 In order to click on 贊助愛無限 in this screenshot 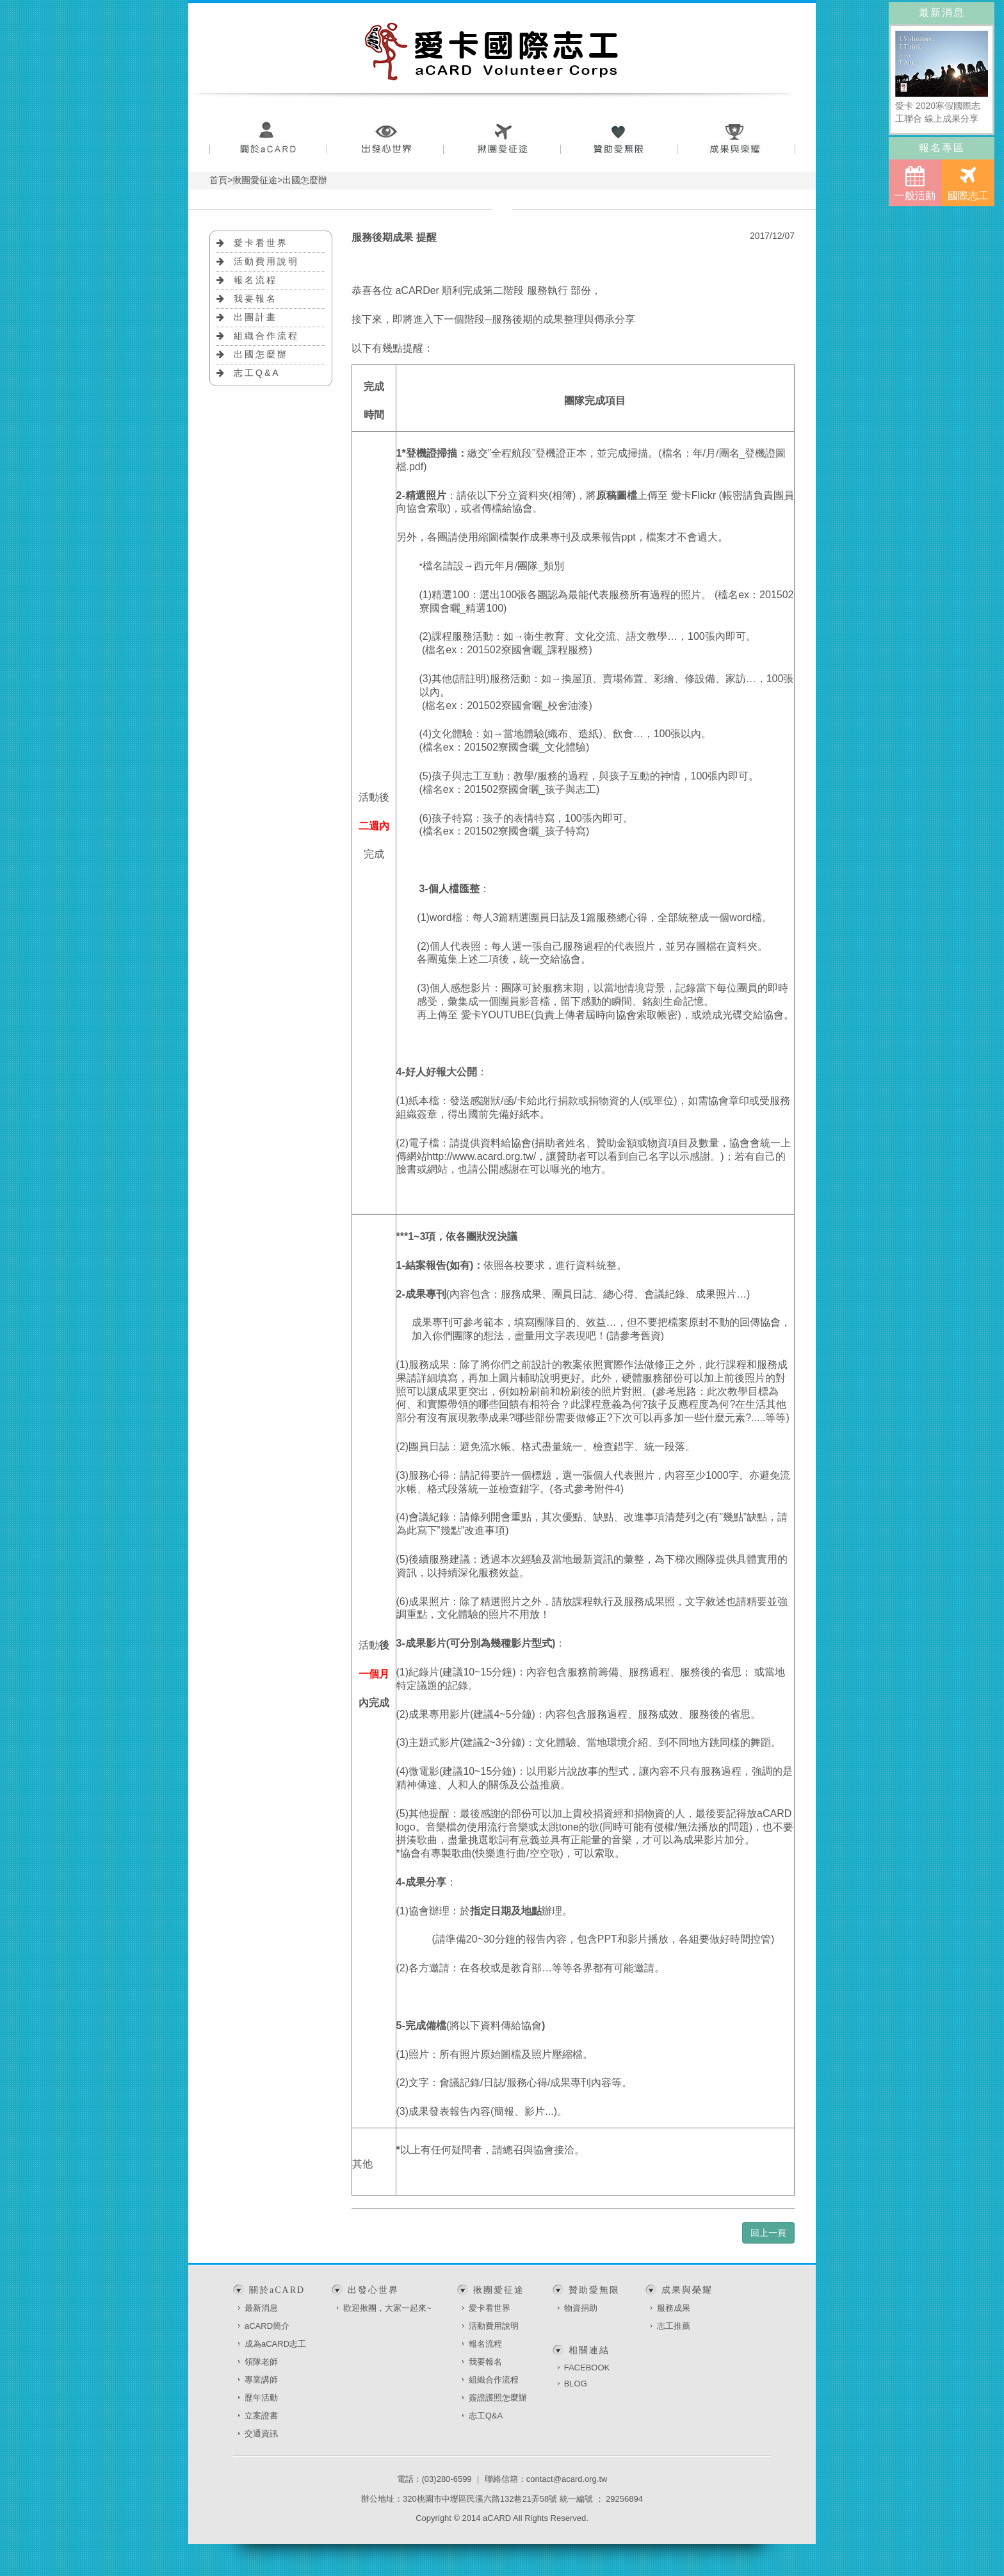, I will do `click(619, 139)`.